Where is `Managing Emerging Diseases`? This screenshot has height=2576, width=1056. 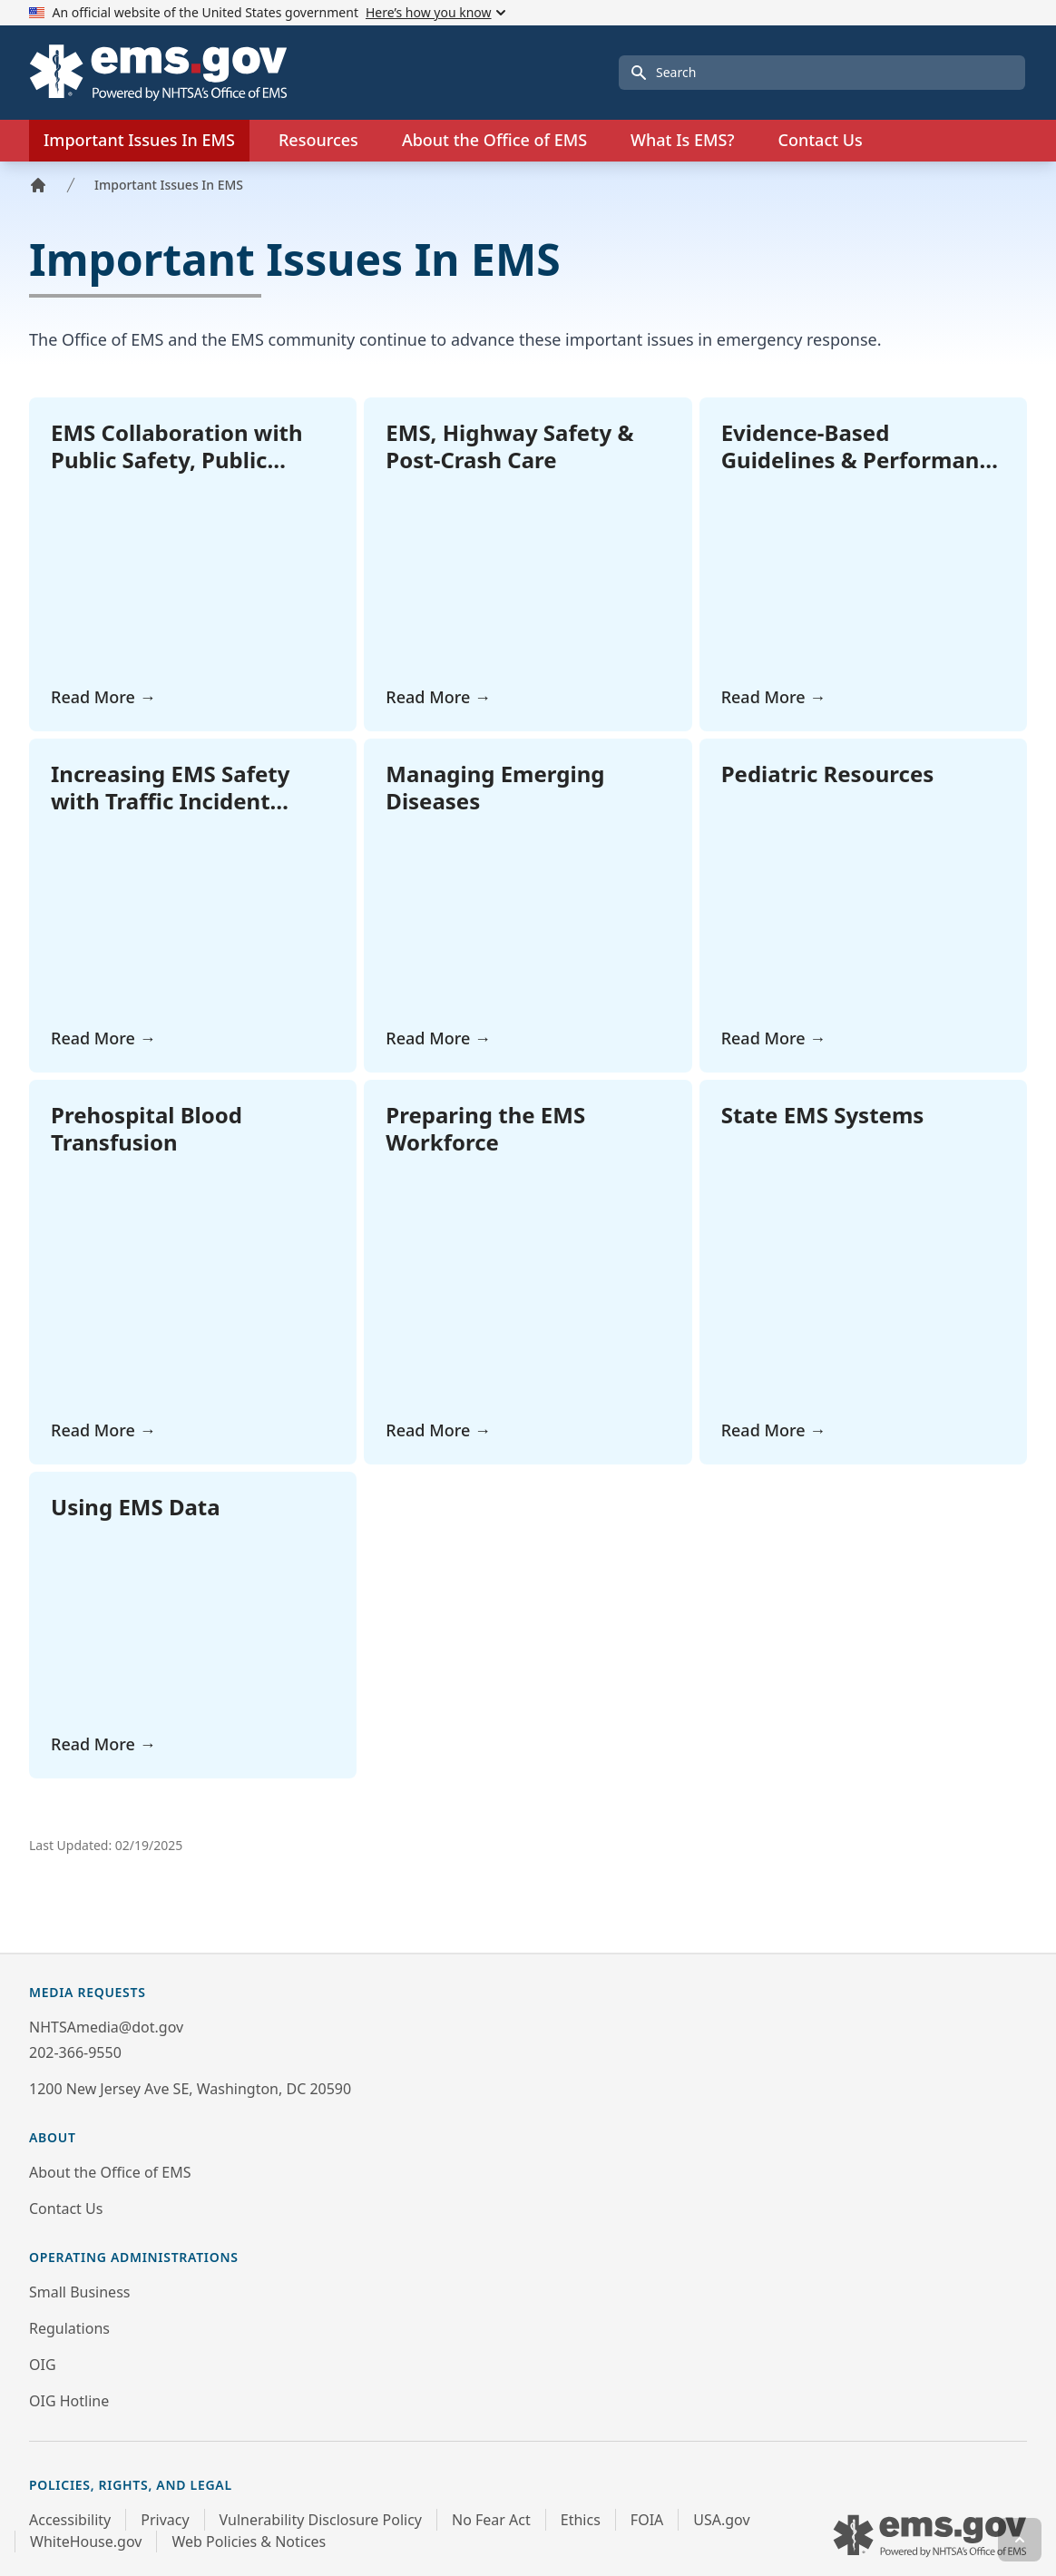 Managing Emerging Diseases is located at coordinates (495, 787).